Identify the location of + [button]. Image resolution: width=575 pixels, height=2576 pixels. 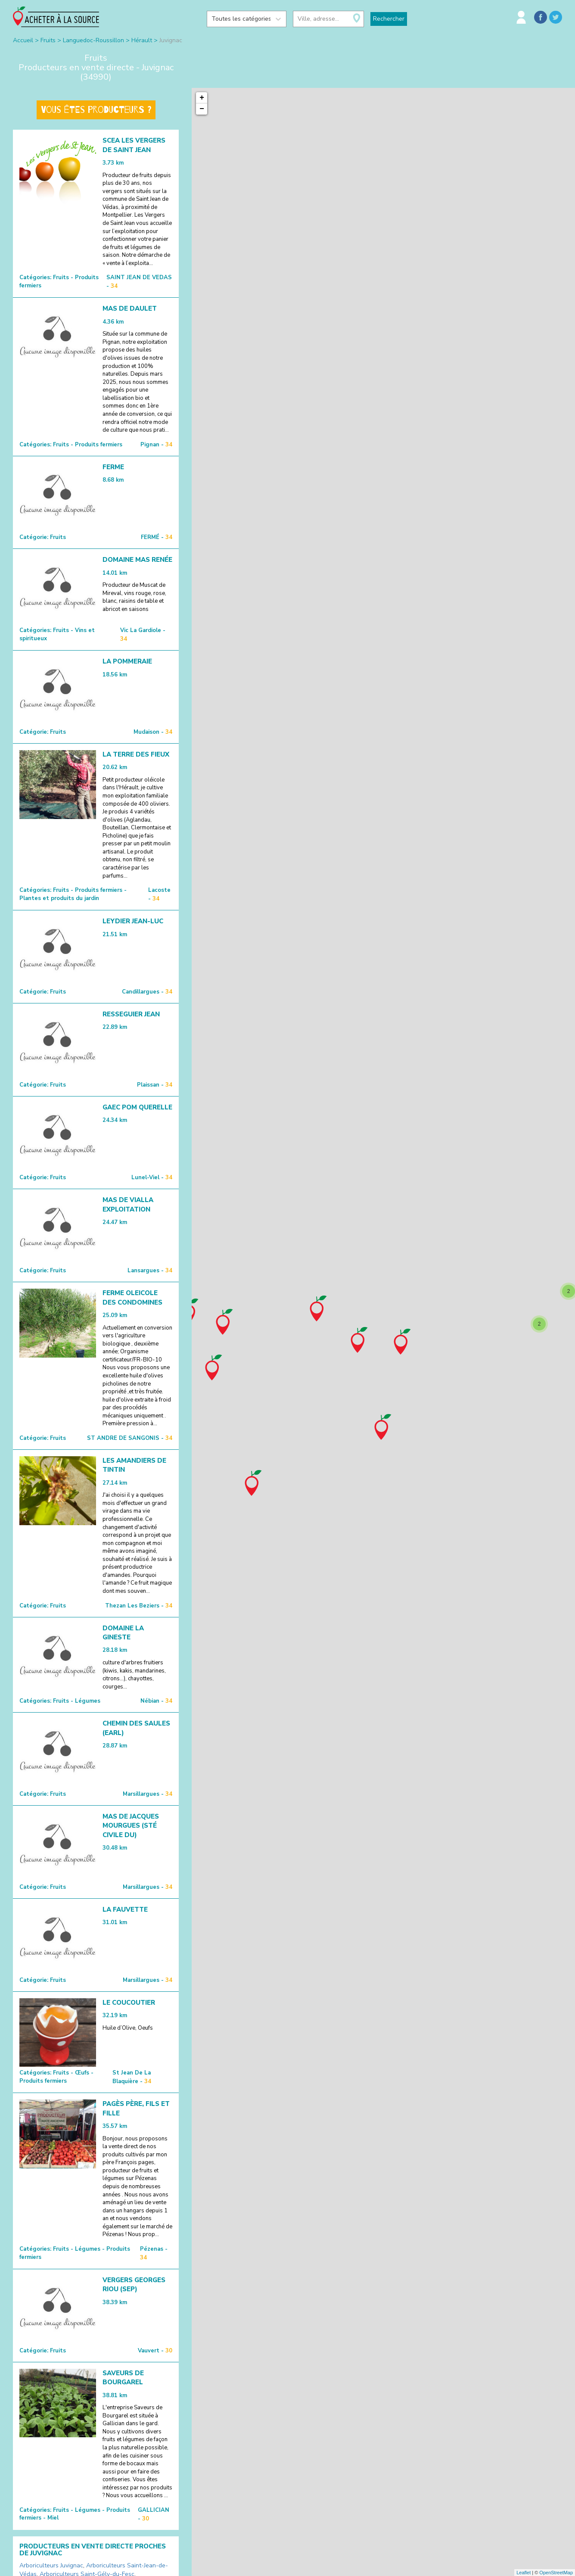
(201, 98).